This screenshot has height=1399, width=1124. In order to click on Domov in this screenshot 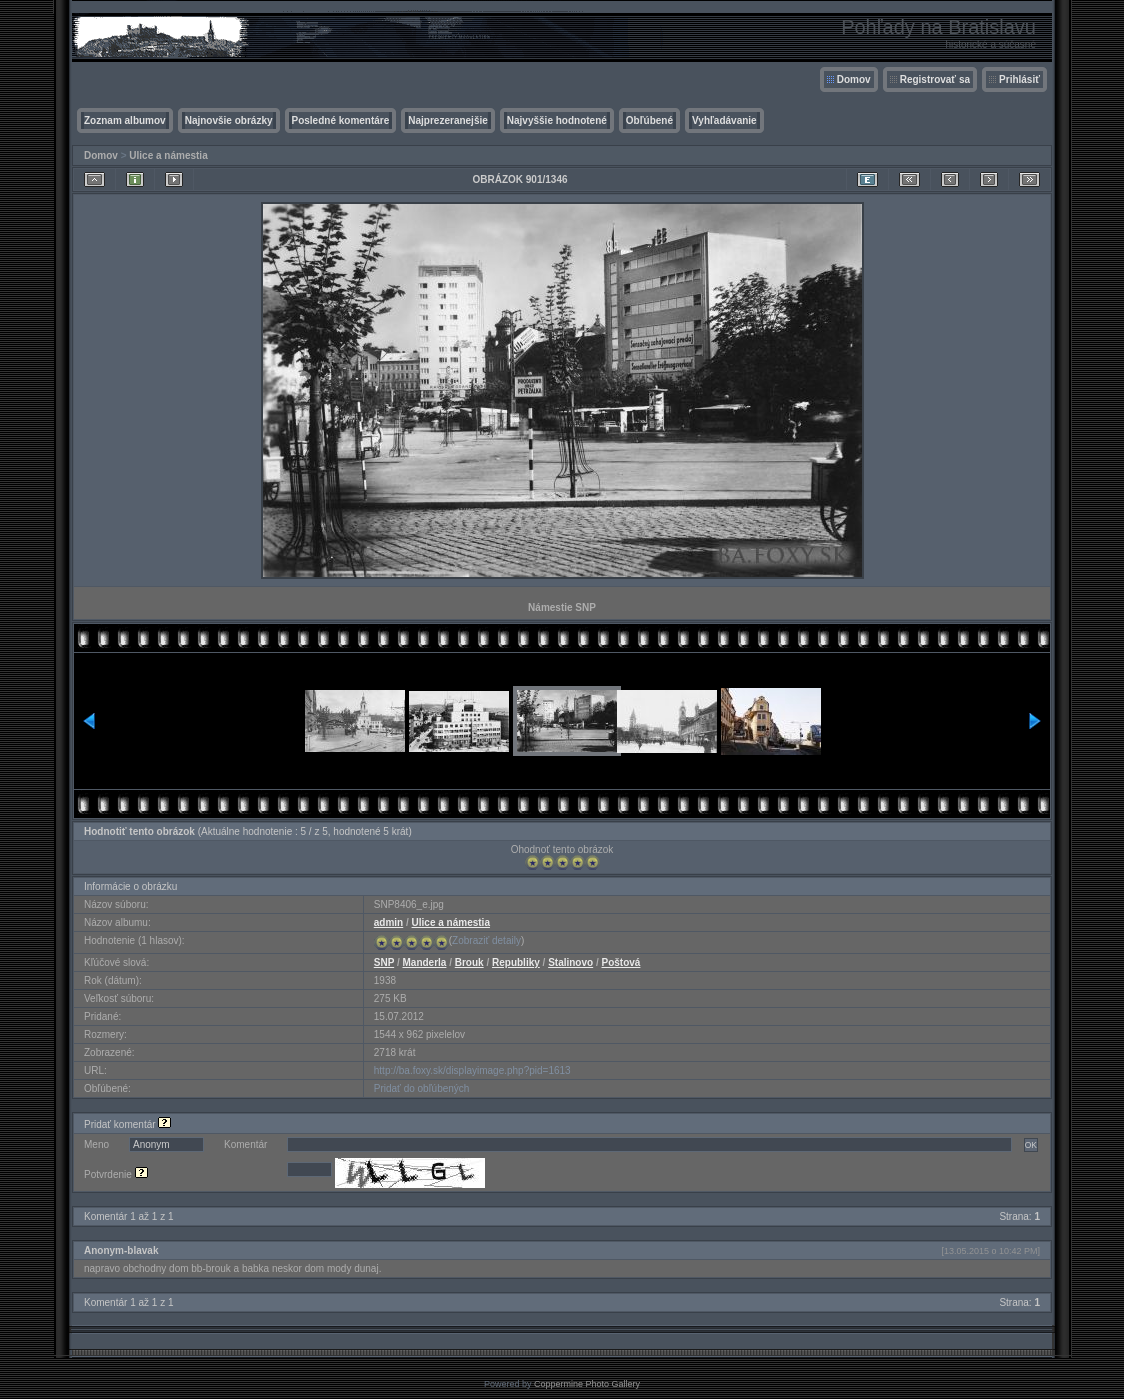, I will do `click(854, 79)`.